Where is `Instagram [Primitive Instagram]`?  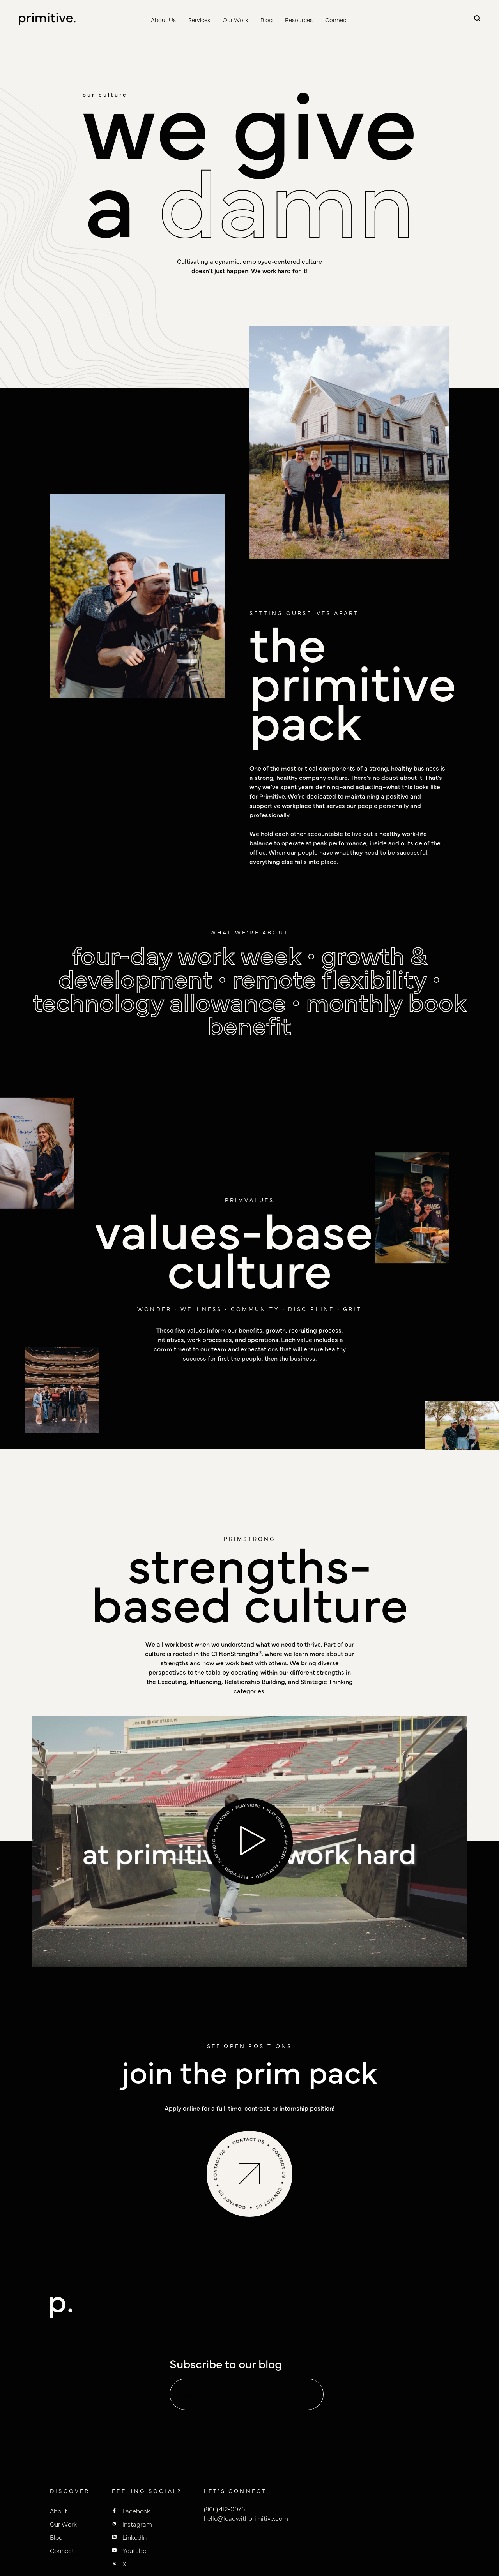
Instagram [Primitive Instagram] is located at coordinates (137, 2524).